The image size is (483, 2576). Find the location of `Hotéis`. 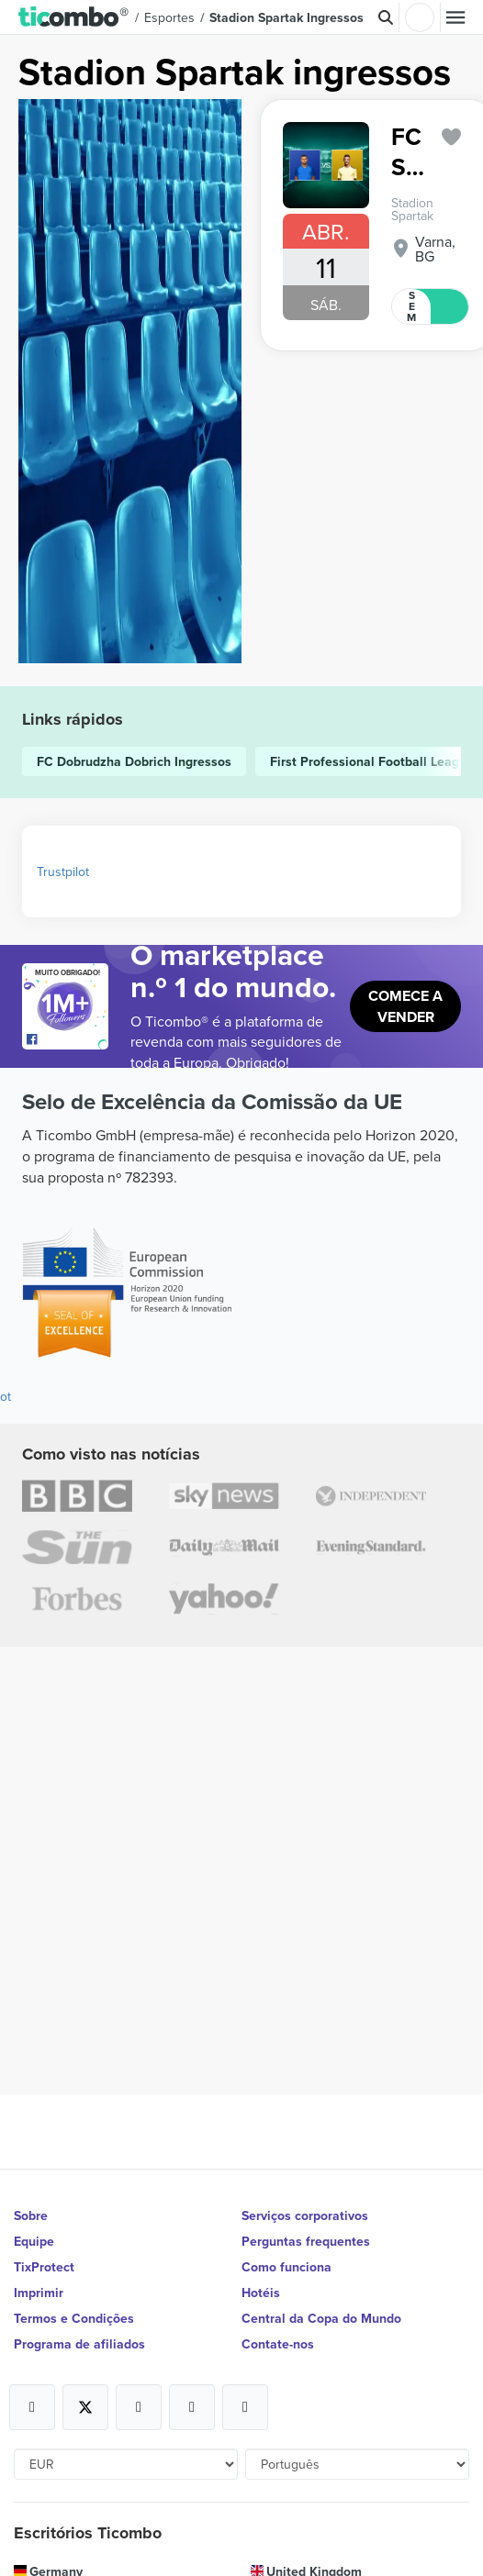

Hotéis is located at coordinates (261, 2292).